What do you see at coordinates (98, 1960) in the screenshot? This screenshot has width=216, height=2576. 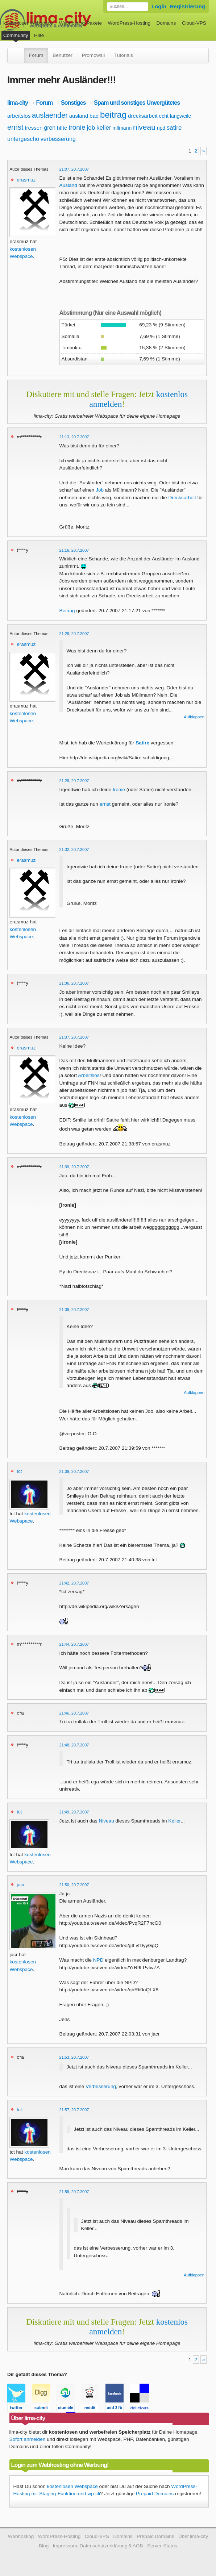 I see `NPD` at bounding box center [98, 1960].